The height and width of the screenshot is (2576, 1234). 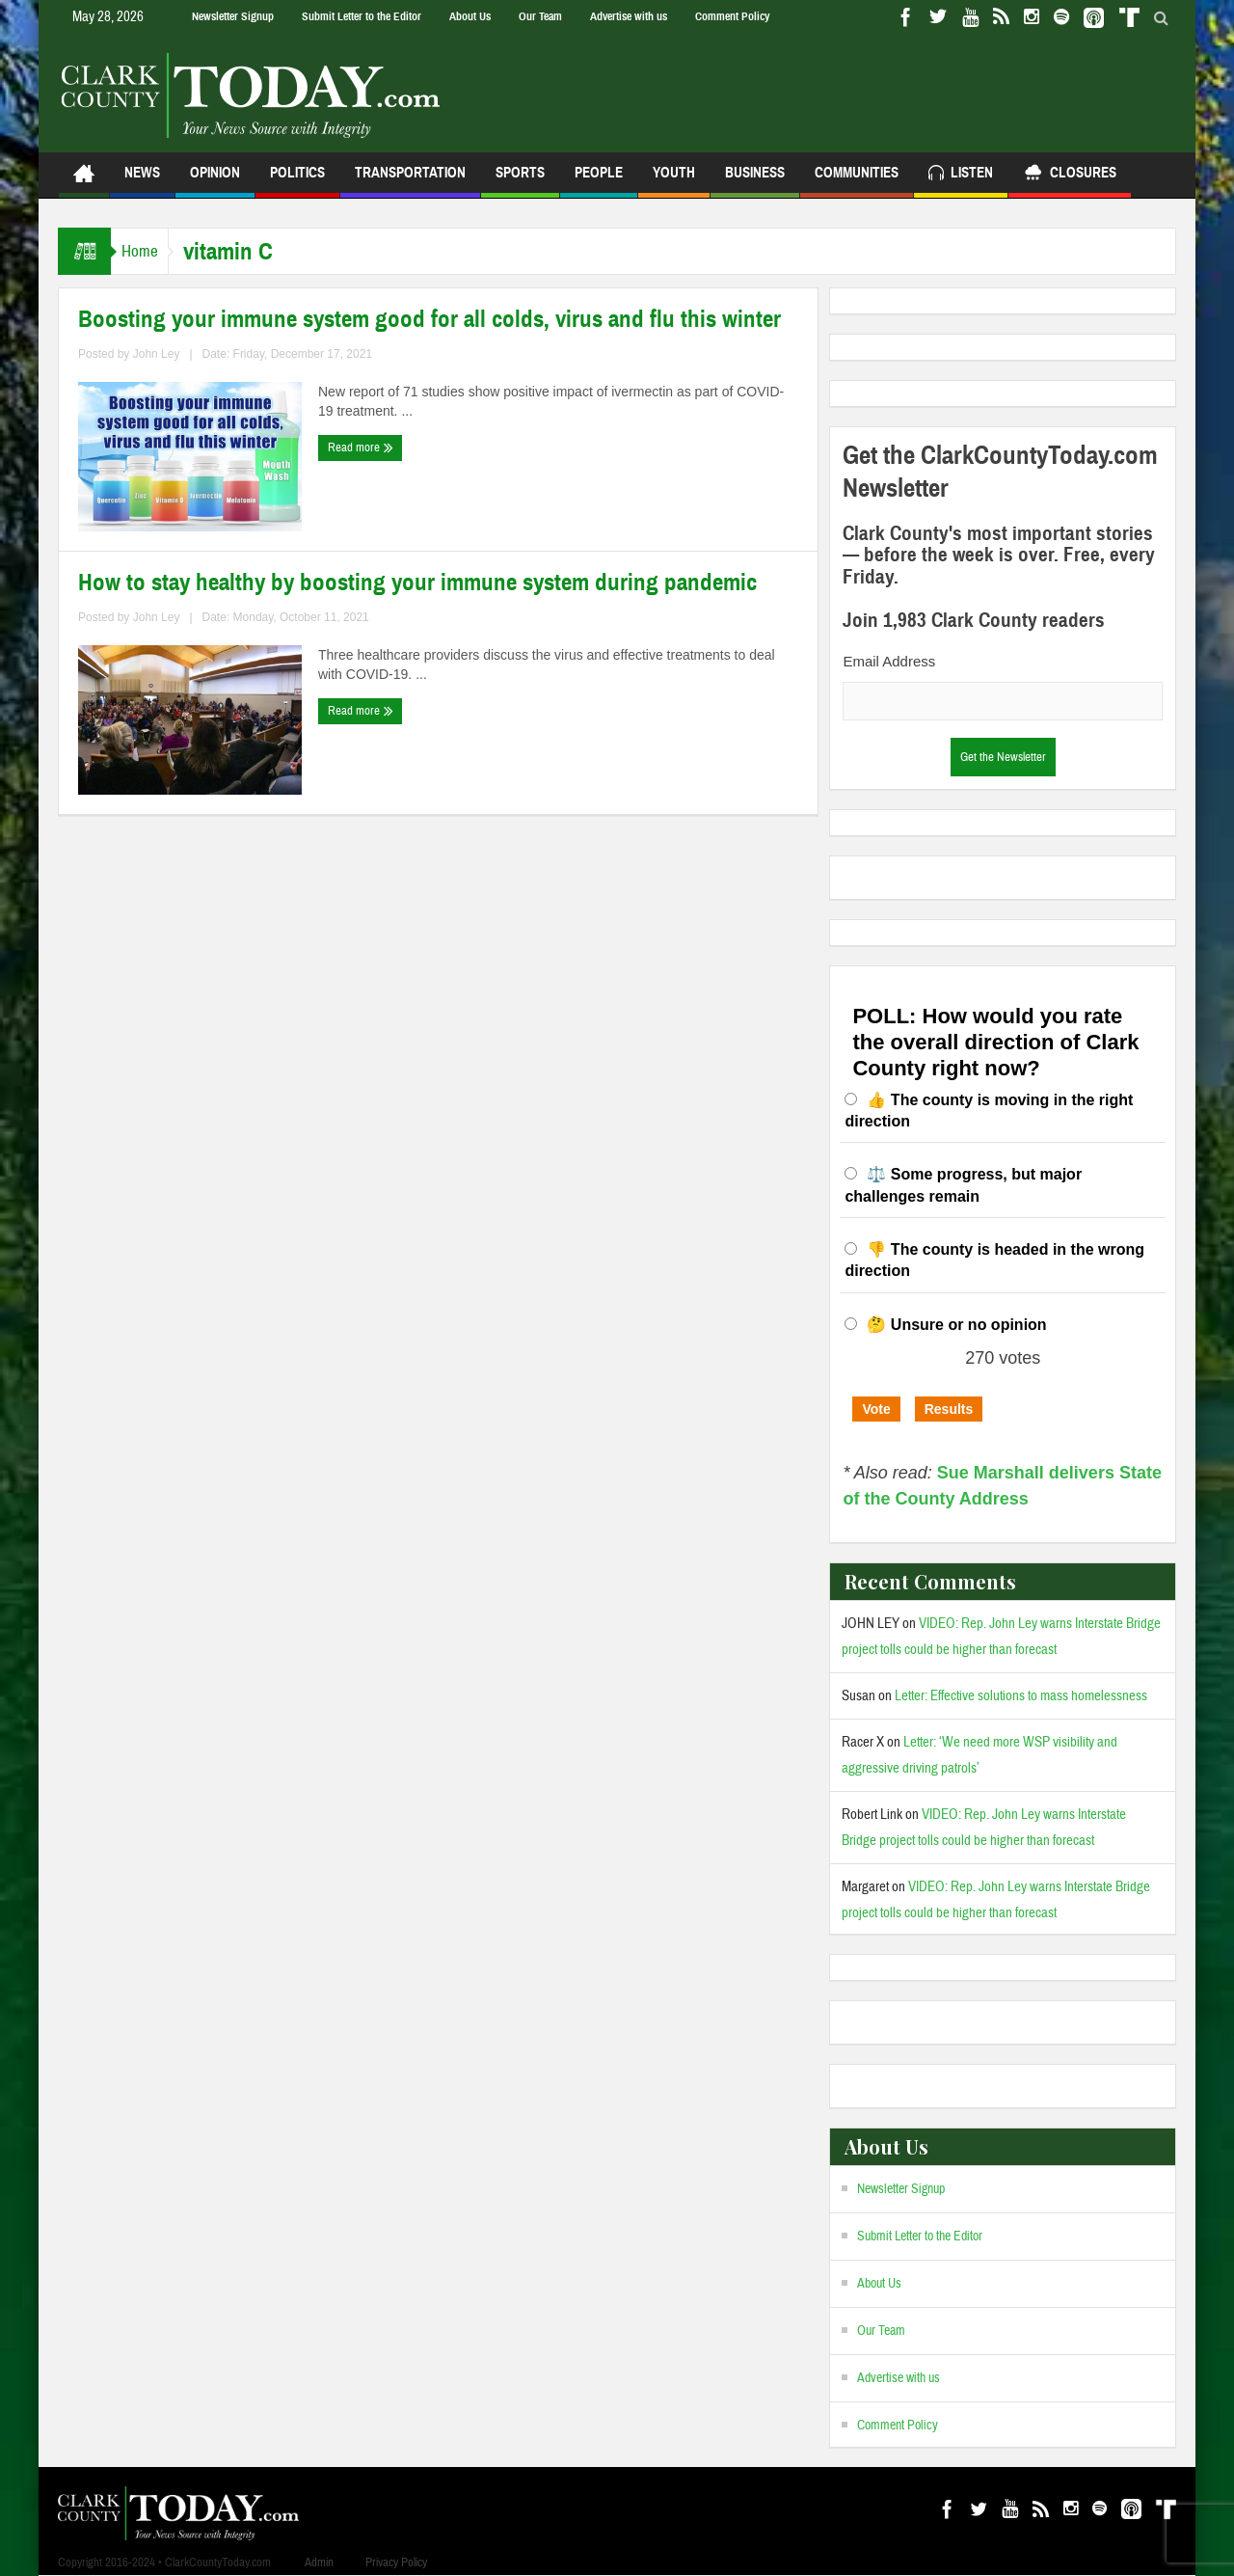 What do you see at coordinates (876, 1409) in the screenshot?
I see `Vote [button]` at bounding box center [876, 1409].